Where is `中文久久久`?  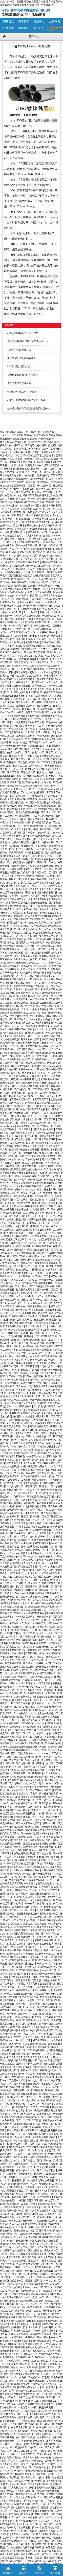 中文久久久 is located at coordinates (19, 2153).